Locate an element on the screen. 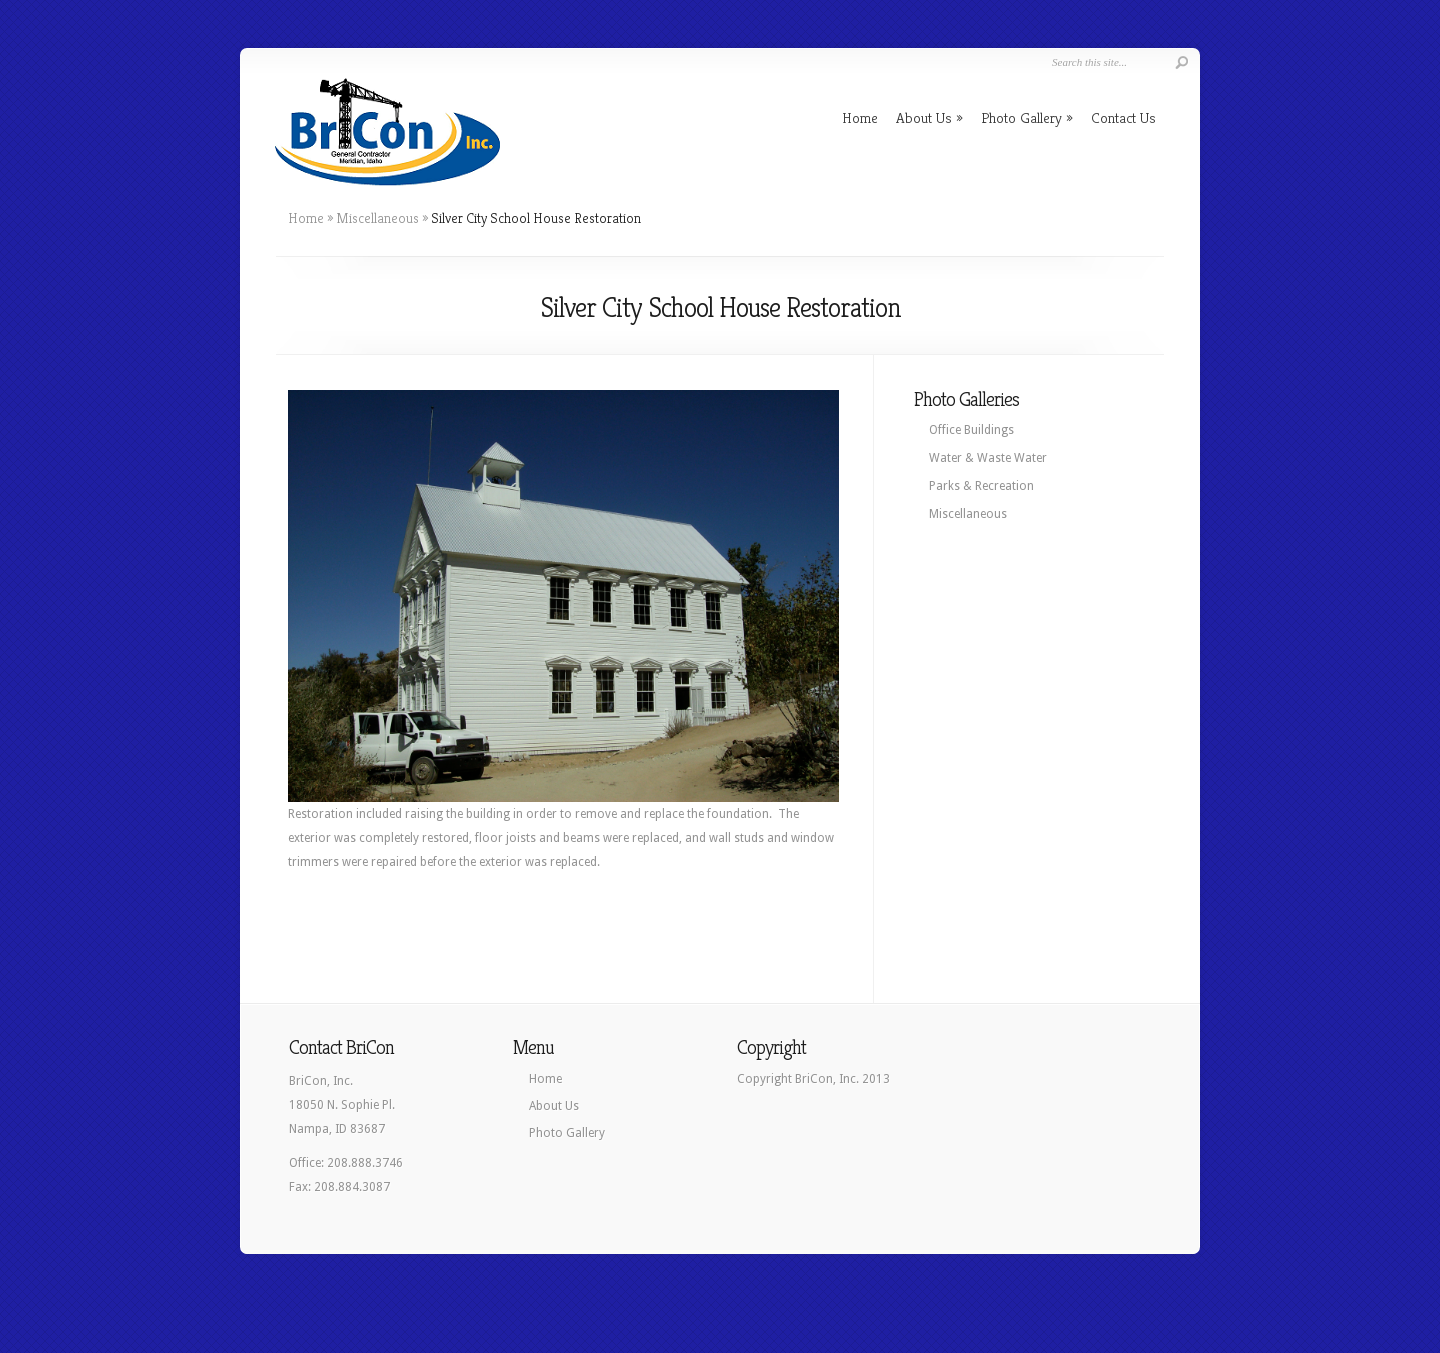 This screenshot has height=1353, width=1440. Office Buildings is located at coordinates (971, 430).